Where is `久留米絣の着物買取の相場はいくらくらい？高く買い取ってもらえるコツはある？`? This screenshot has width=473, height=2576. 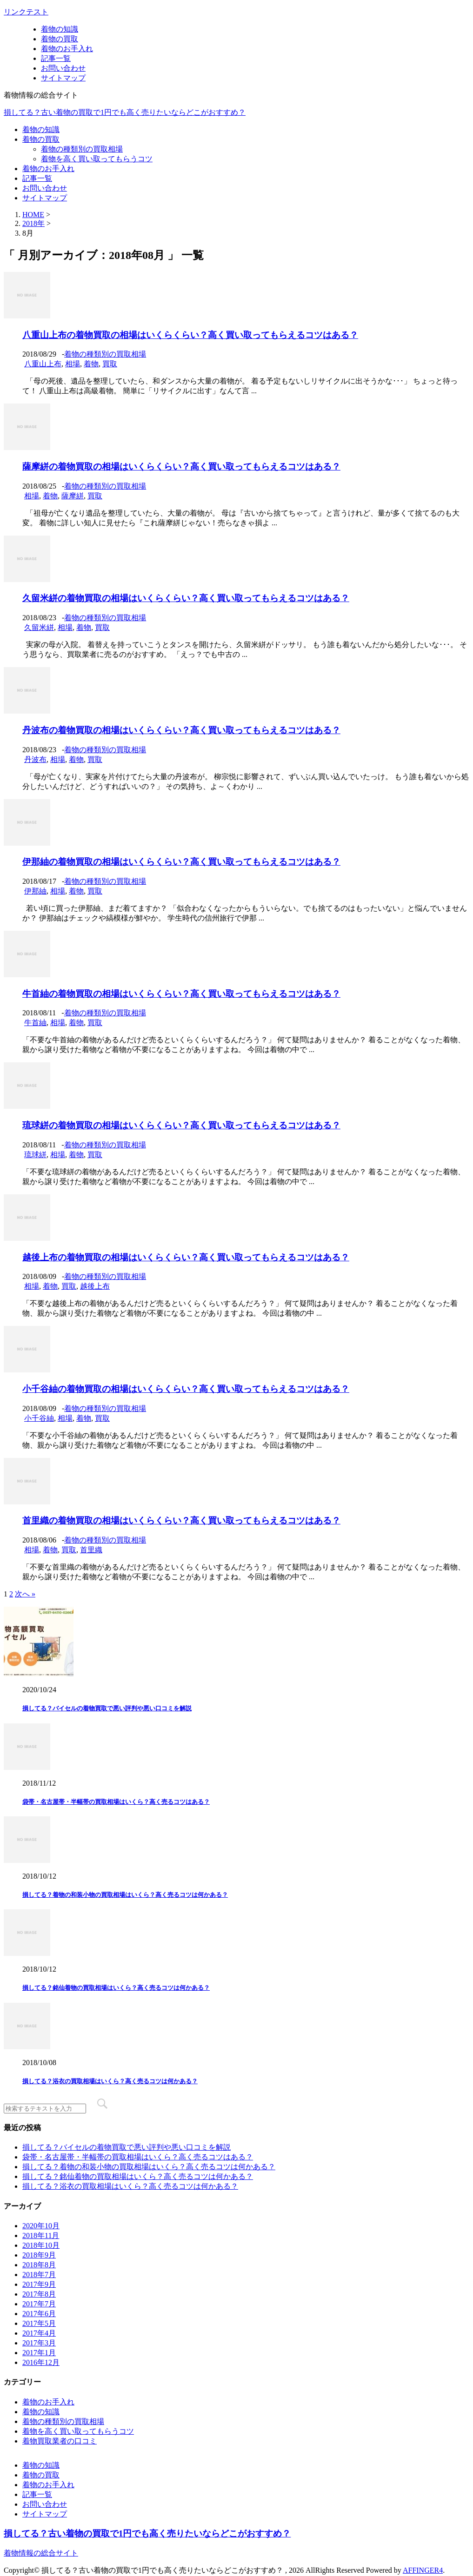 久留米絣の着物買取の相場はいくらくらい？高く買い取ってもらえるコツはある？ is located at coordinates (185, 598).